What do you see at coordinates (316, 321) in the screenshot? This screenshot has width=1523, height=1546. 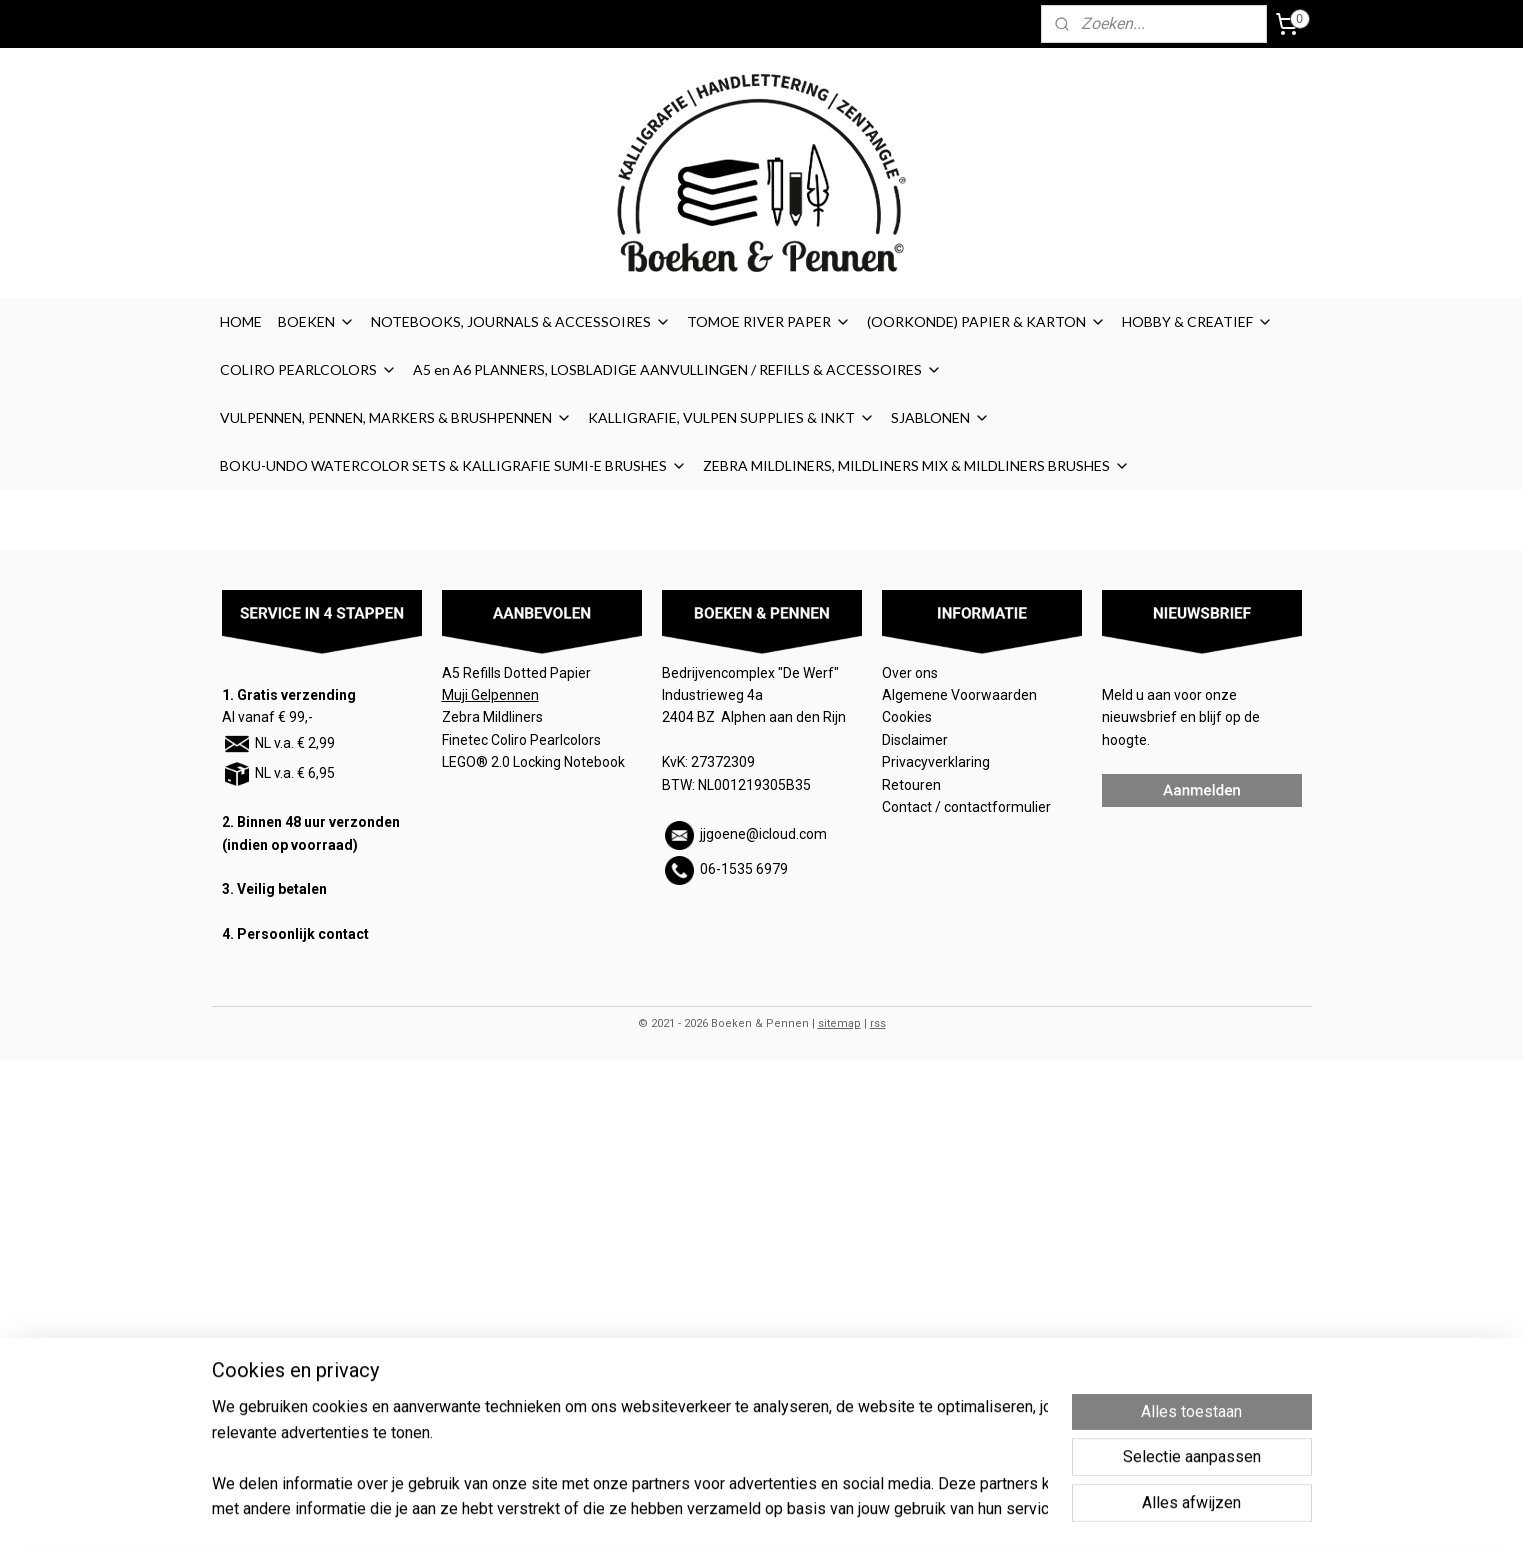 I see `BOEKEN` at bounding box center [316, 321].